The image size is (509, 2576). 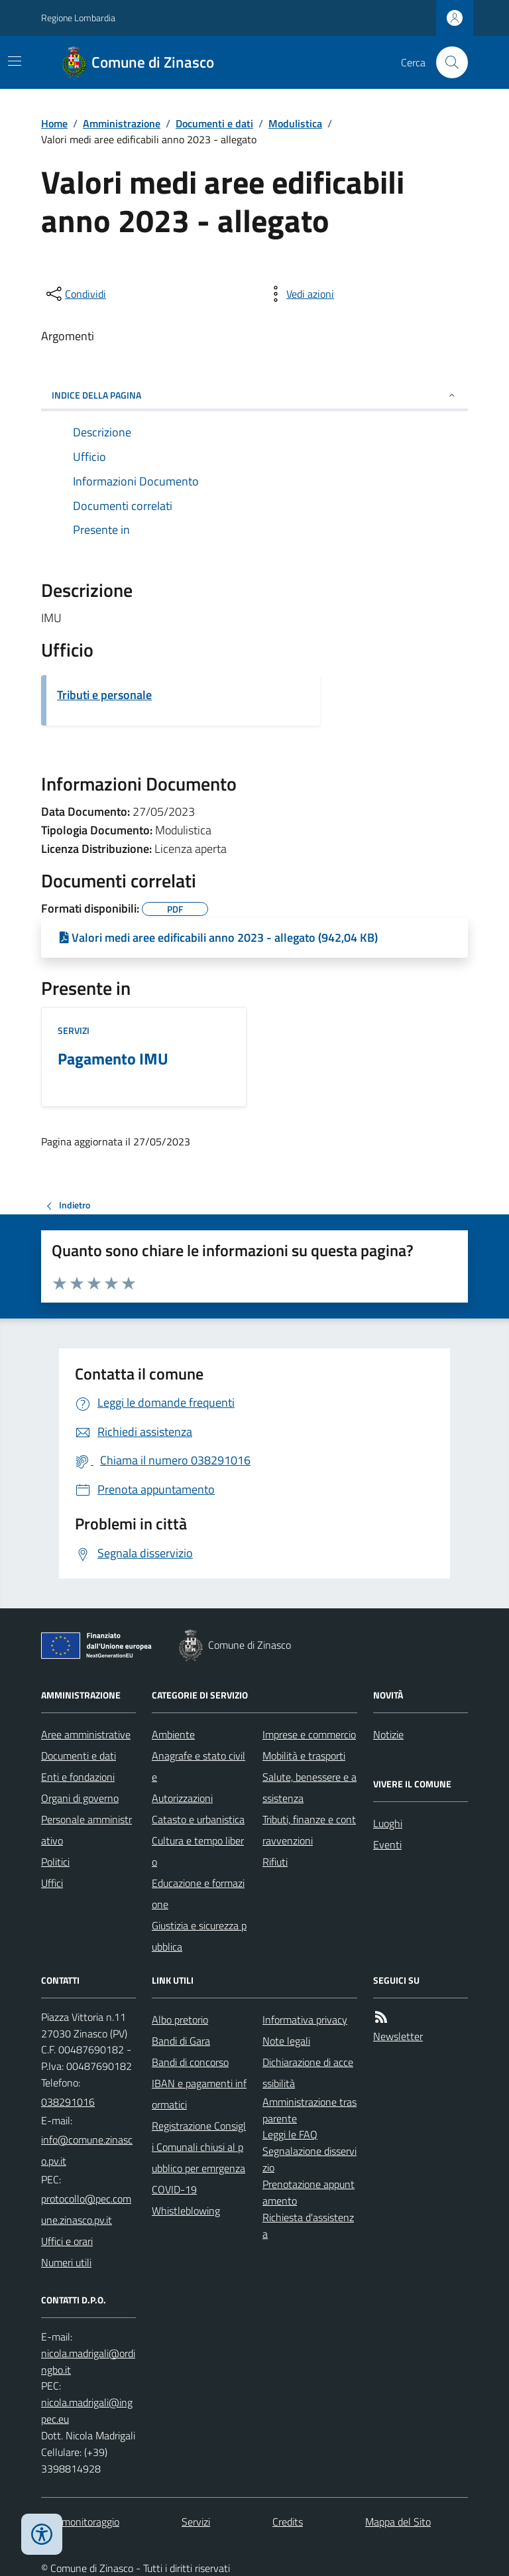 I want to click on Richiesta d'assistenza, so click(x=308, y=2225).